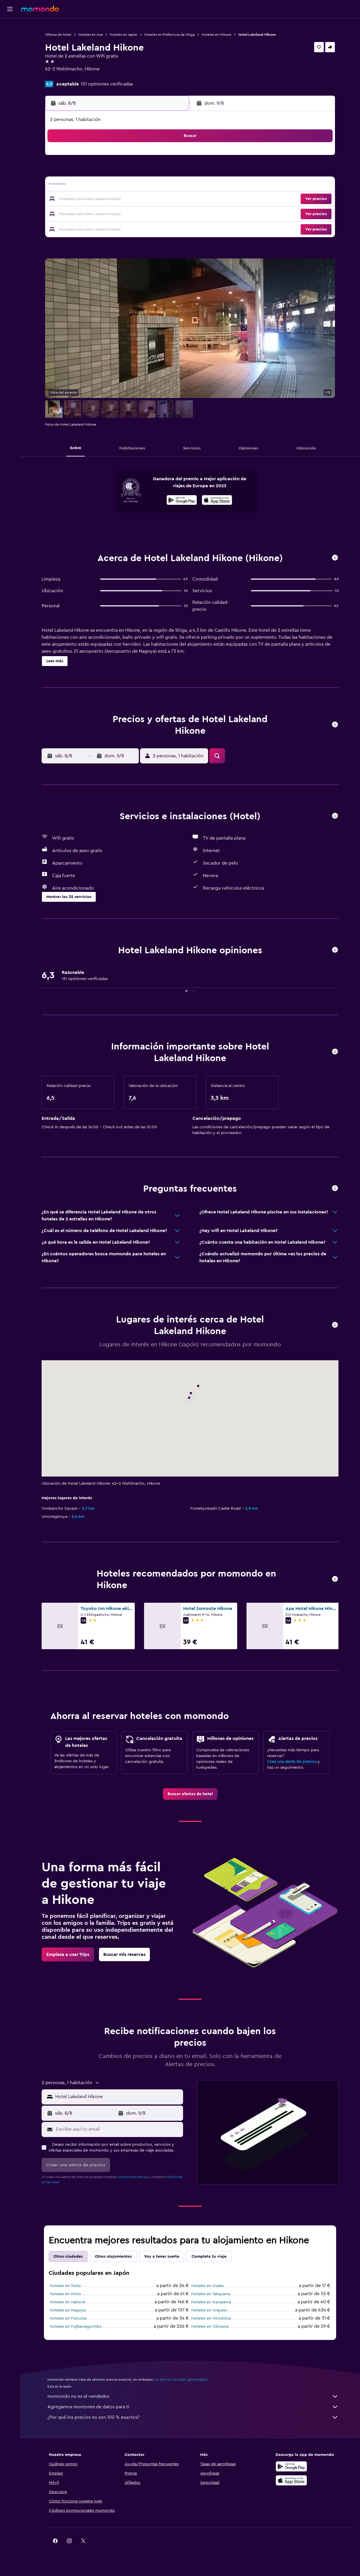 This screenshot has height=2576, width=360. What do you see at coordinates (156, 213) in the screenshot?
I see `29 [button]` at bounding box center [156, 213].